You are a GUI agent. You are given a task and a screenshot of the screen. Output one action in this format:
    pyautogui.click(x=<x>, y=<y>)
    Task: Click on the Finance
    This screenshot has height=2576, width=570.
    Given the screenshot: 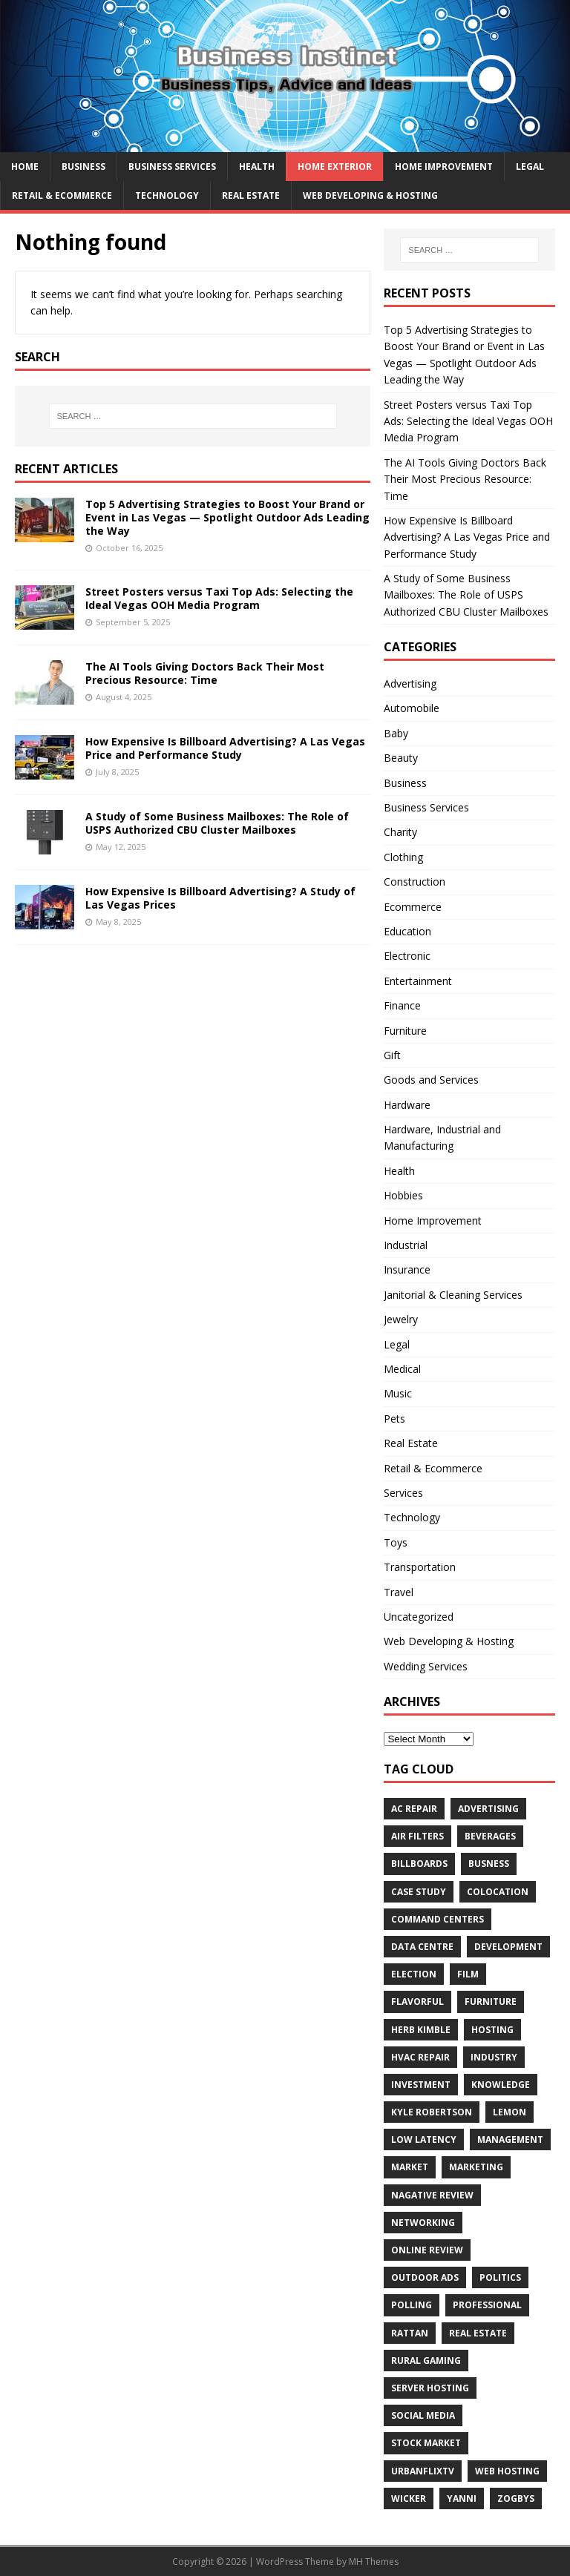 What is the action you would take?
    pyautogui.click(x=402, y=1005)
    